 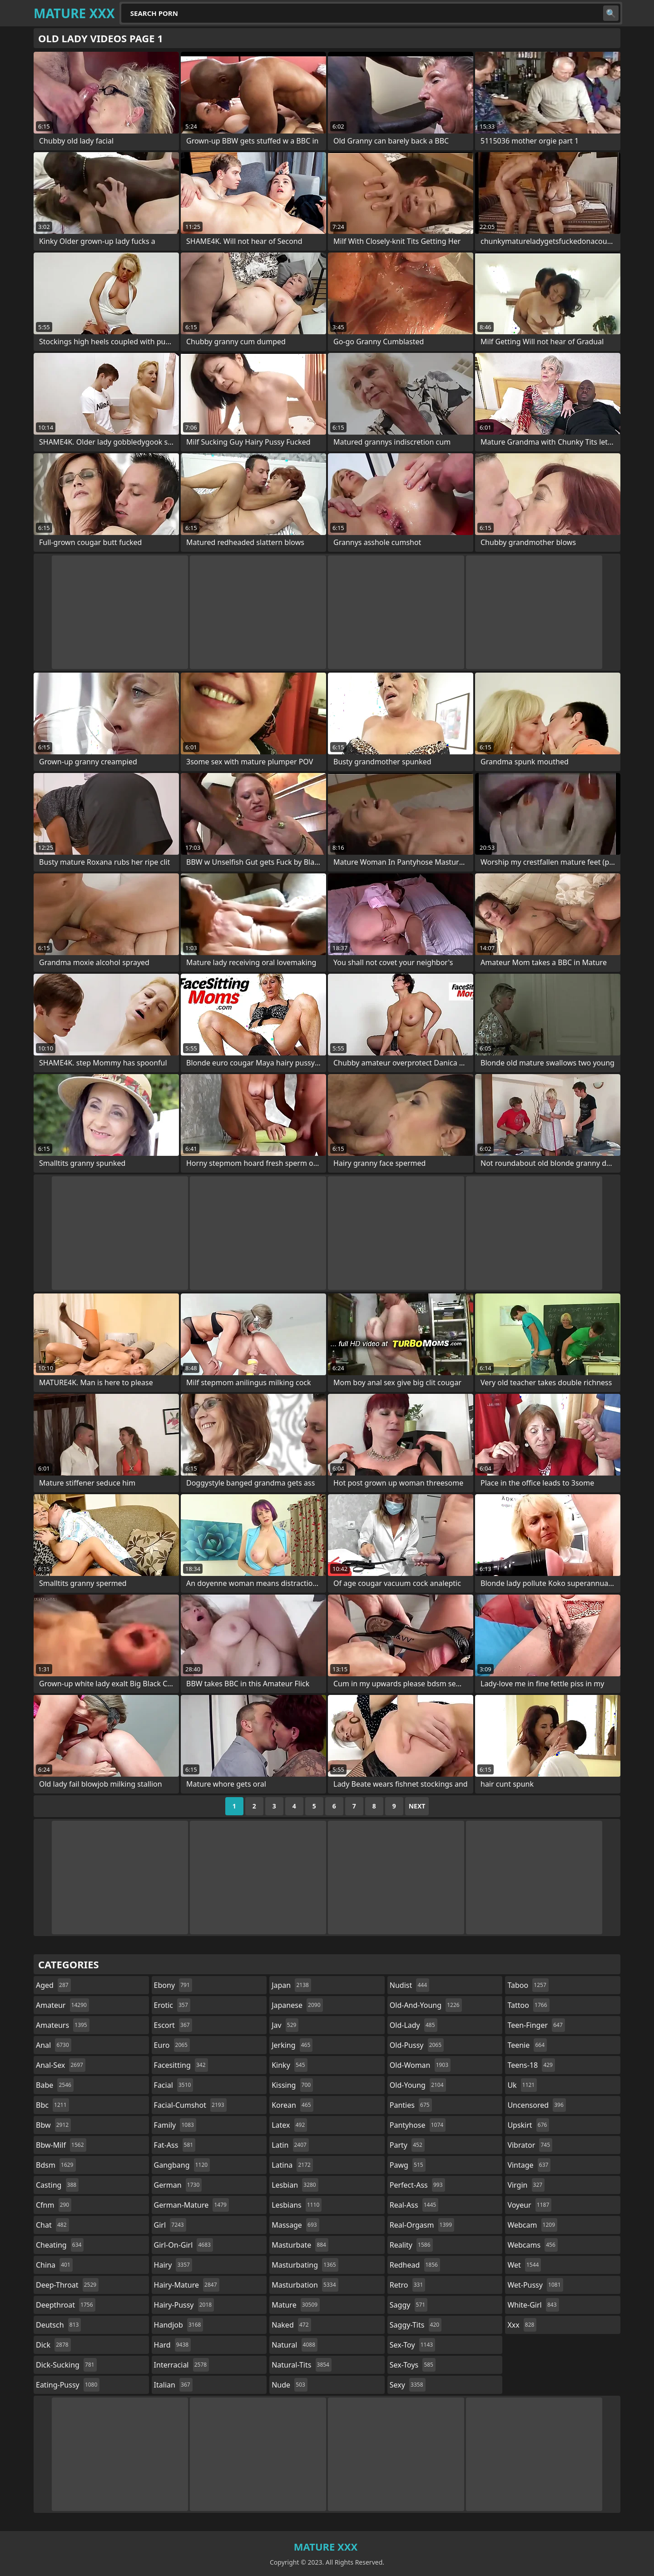 I want to click on masturbation, so click(x=305, y=2285).